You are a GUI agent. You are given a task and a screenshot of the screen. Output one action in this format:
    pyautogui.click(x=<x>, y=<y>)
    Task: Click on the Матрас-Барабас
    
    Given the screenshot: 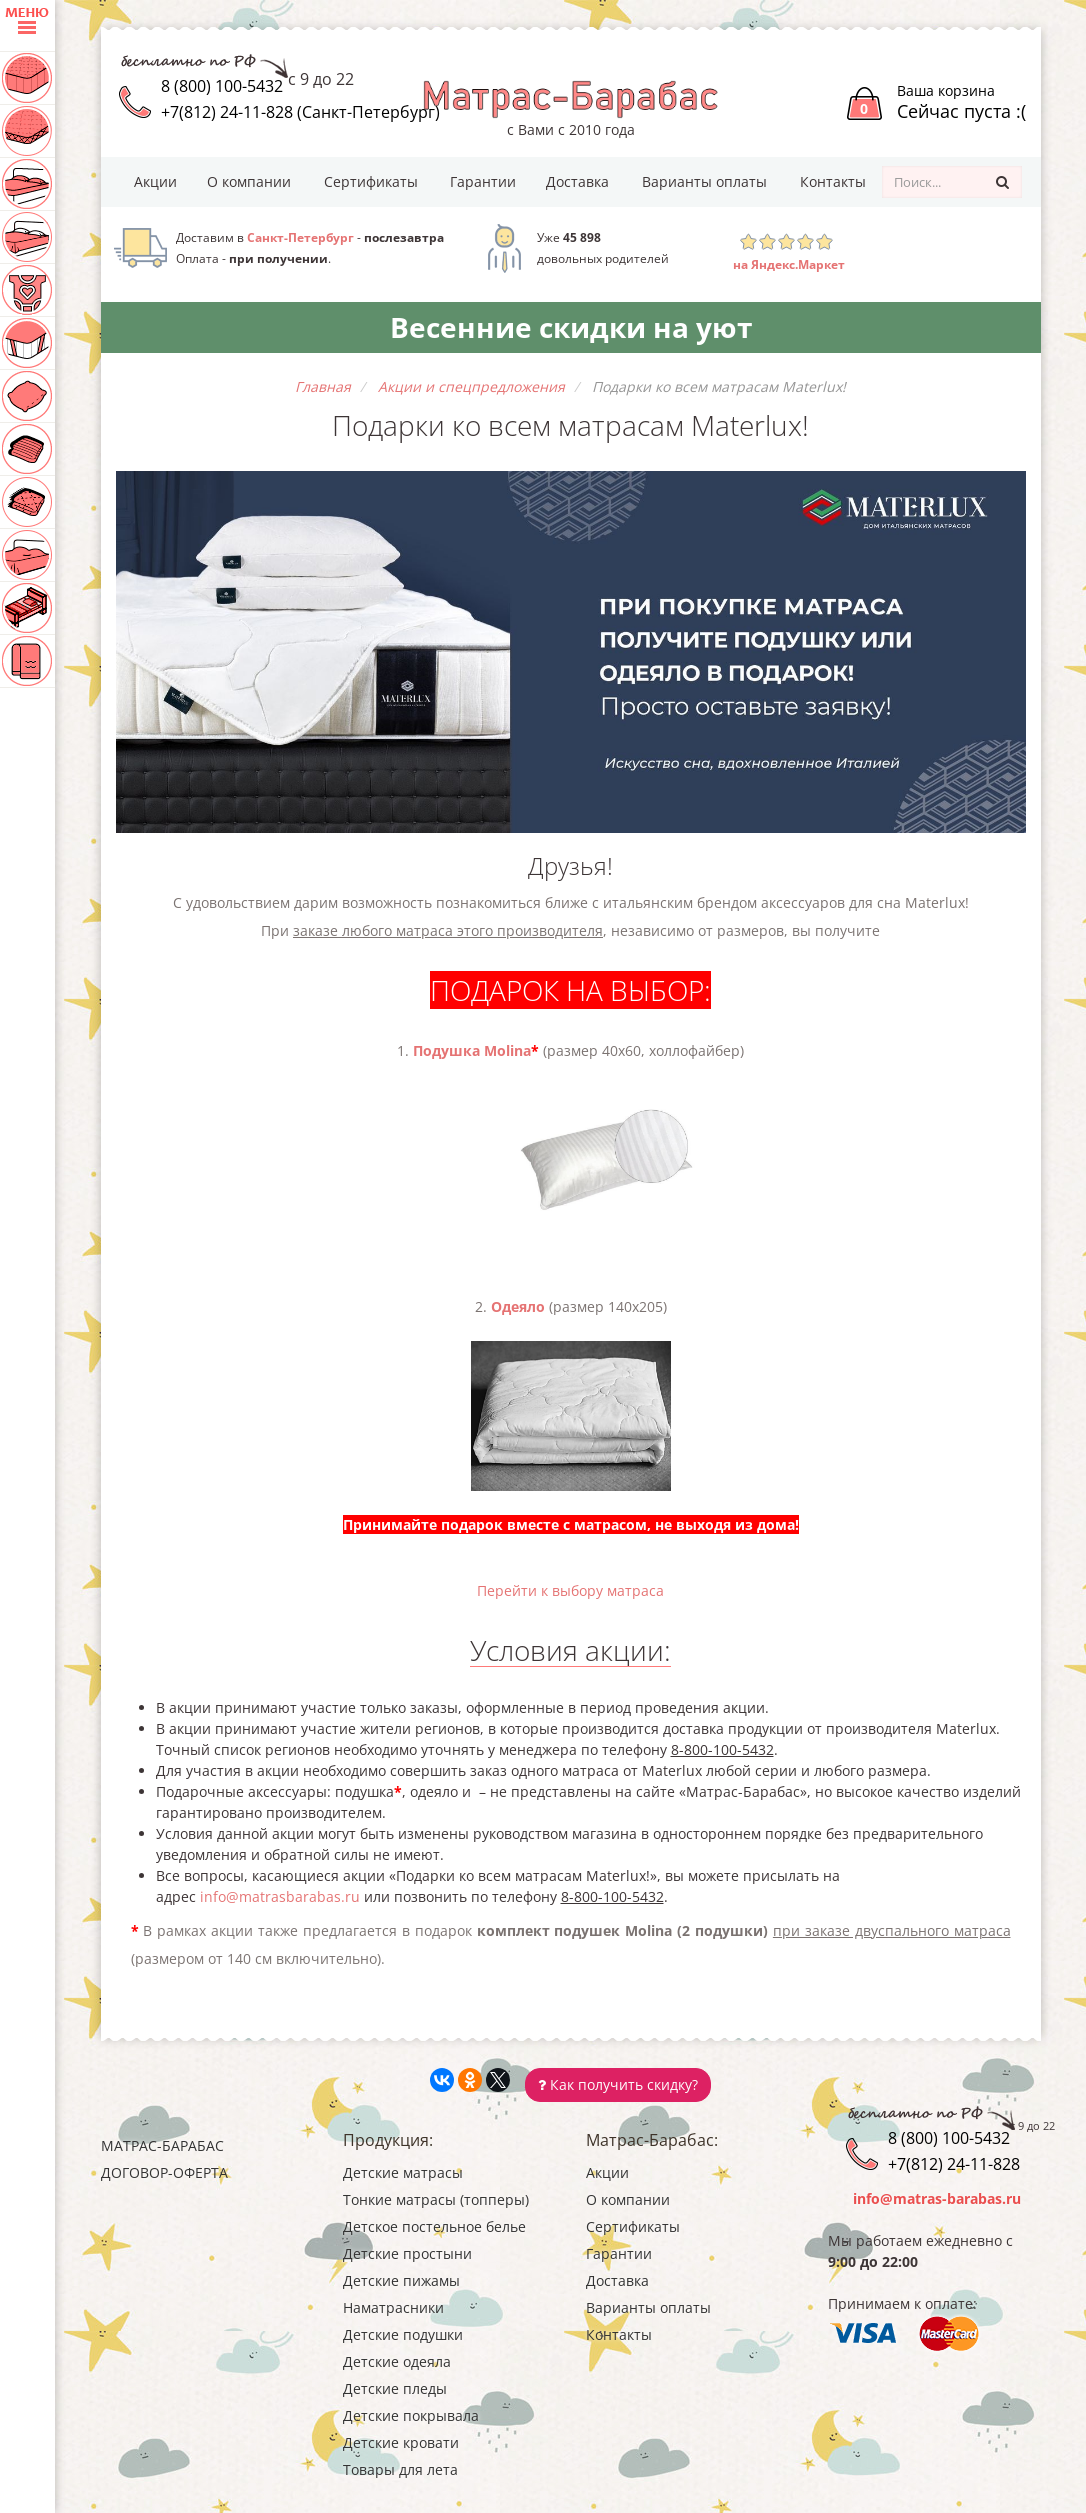 What is the action you would take?
    pyautogui.click(x=162, y=2145)
    